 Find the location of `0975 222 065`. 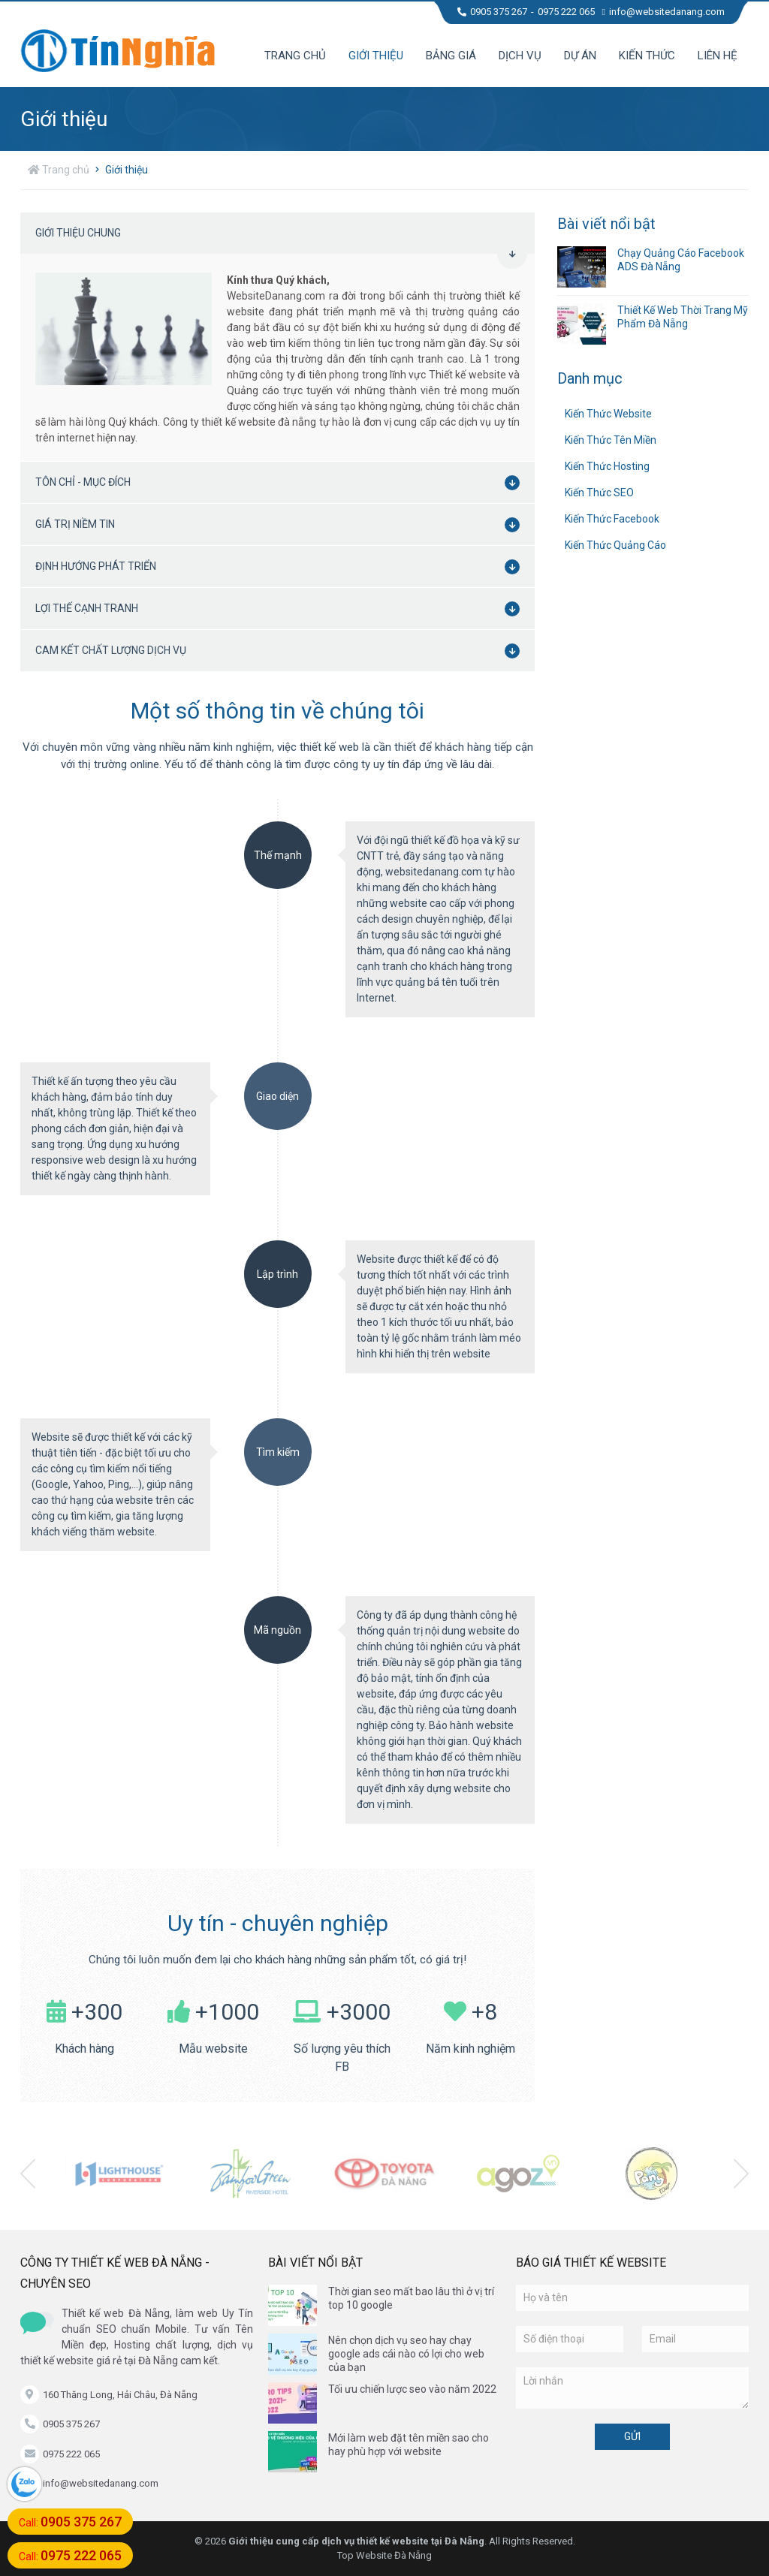

0975 222 065 is located at coordinates (566, 11).